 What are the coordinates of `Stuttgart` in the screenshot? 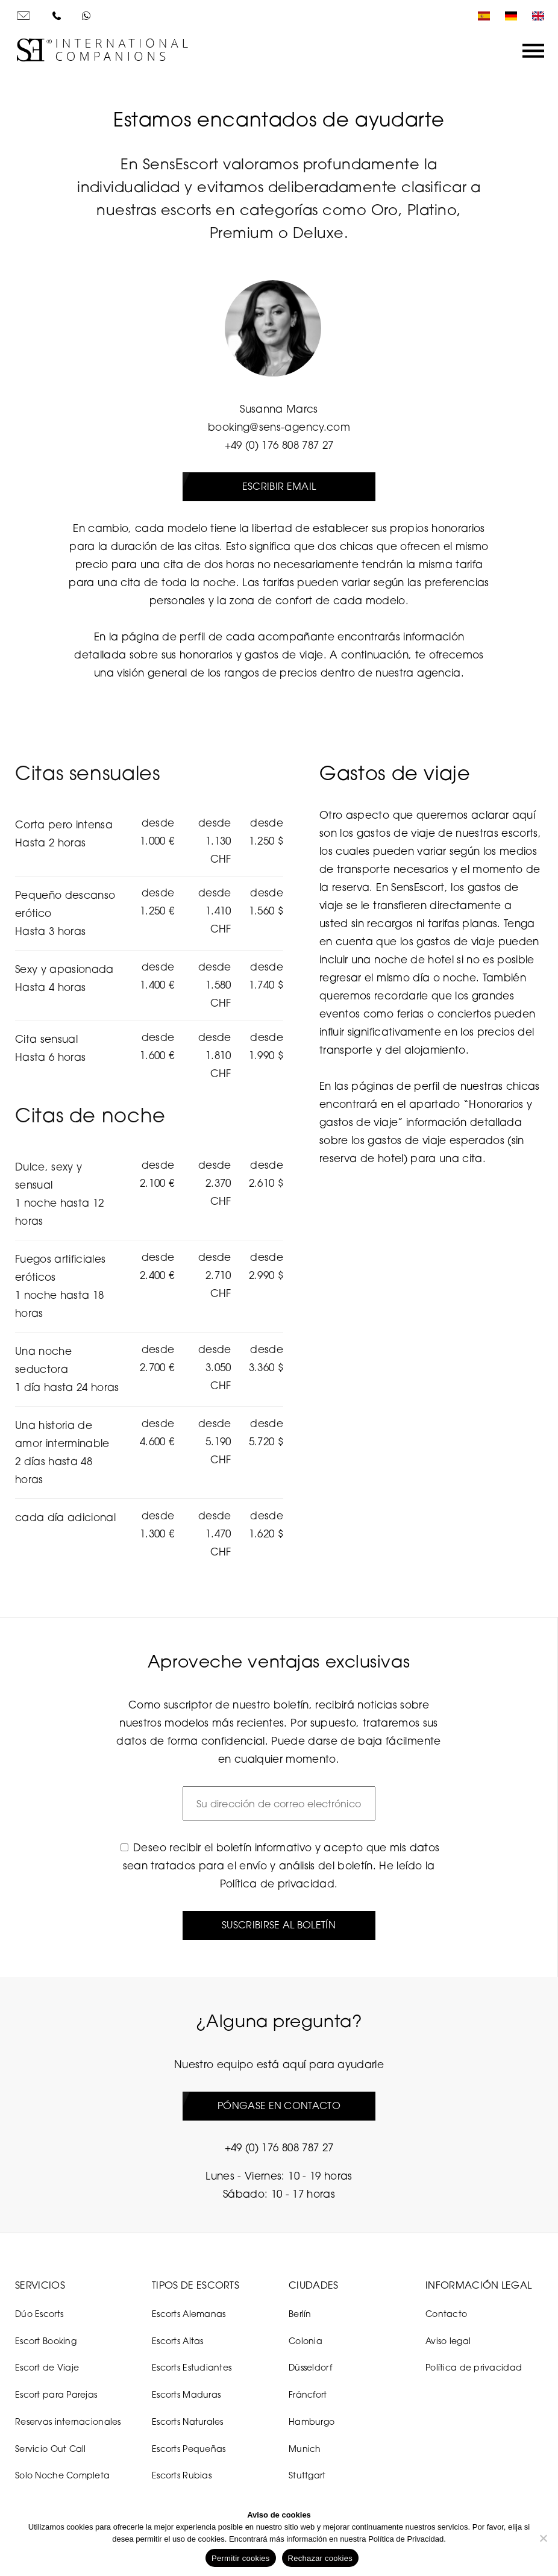 It's located at (307, 2476).